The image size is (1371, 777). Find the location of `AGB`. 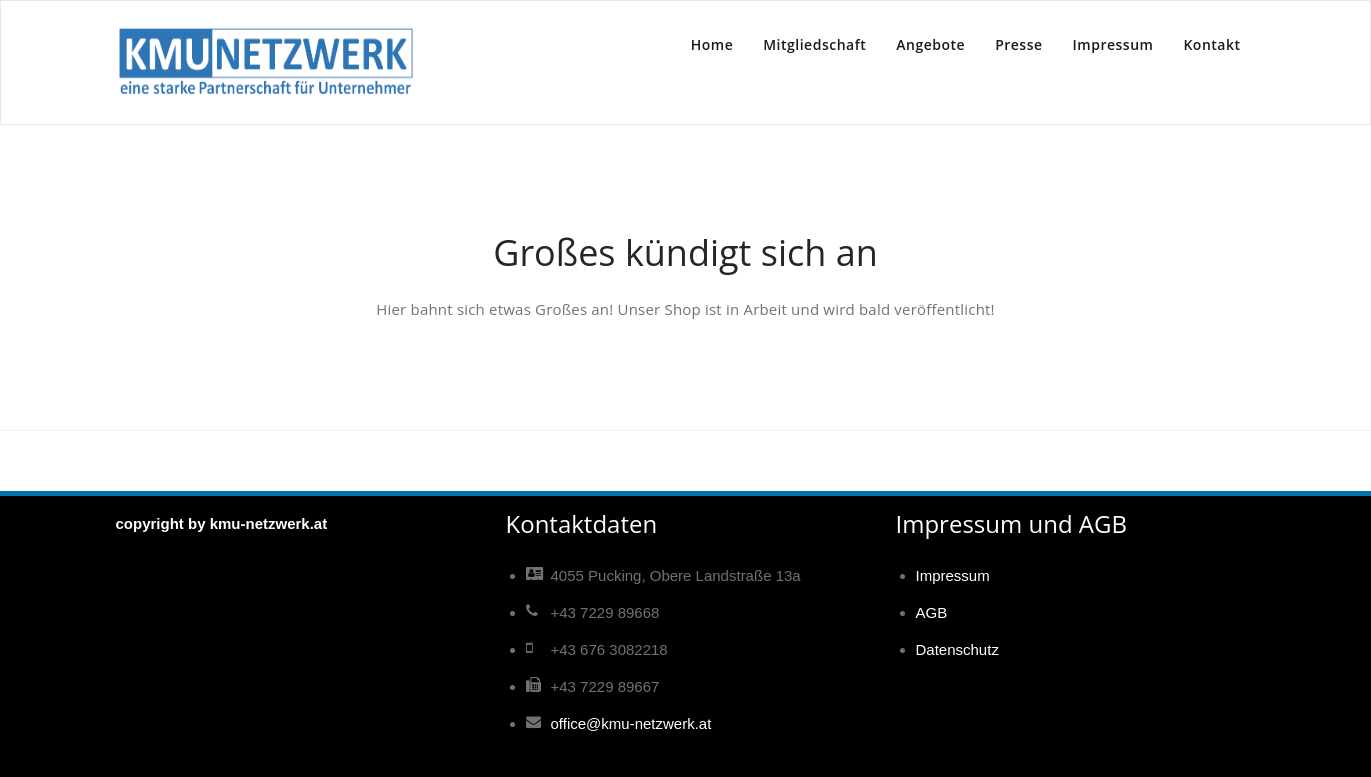

AGB is located at coordinates (932, 612).